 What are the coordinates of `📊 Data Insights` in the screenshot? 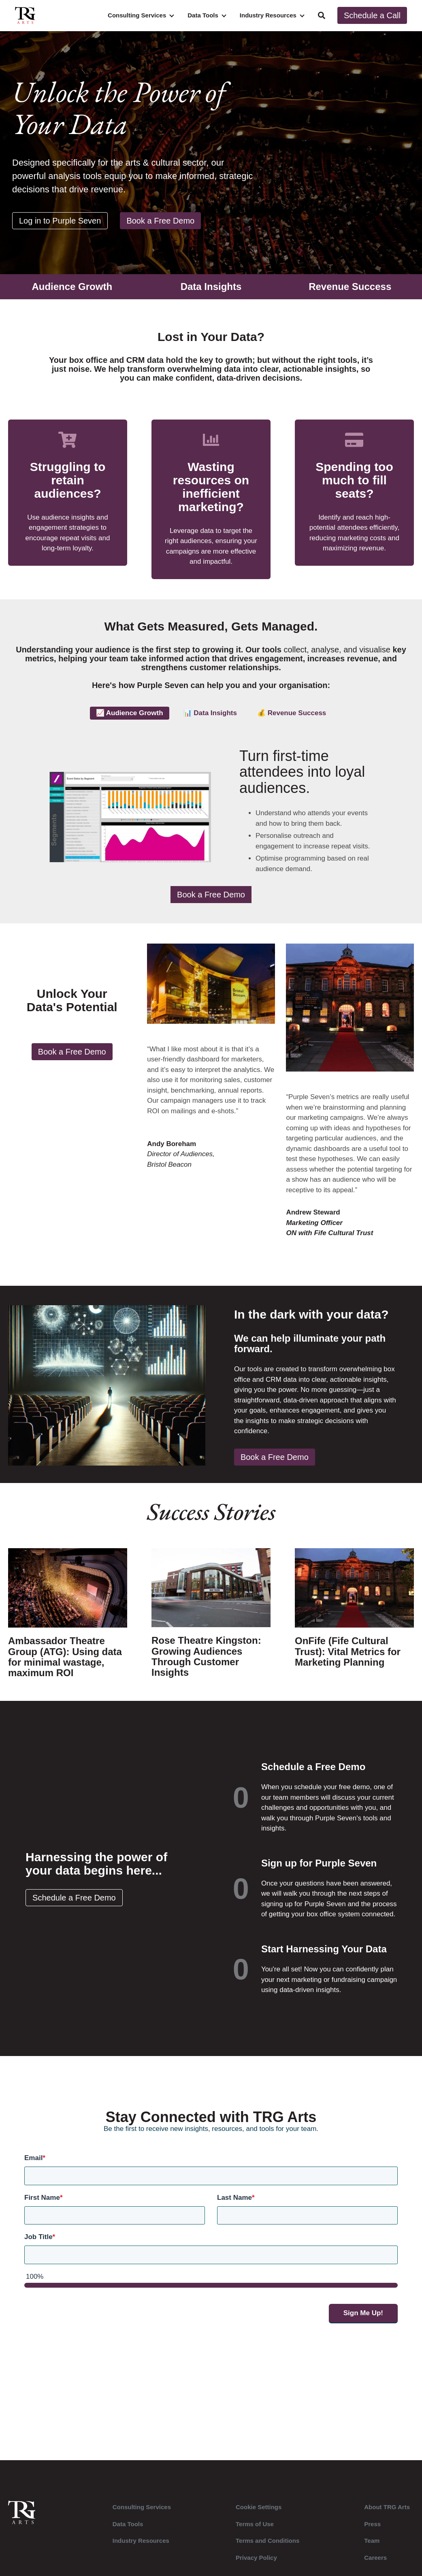 It's located at (210, 713).